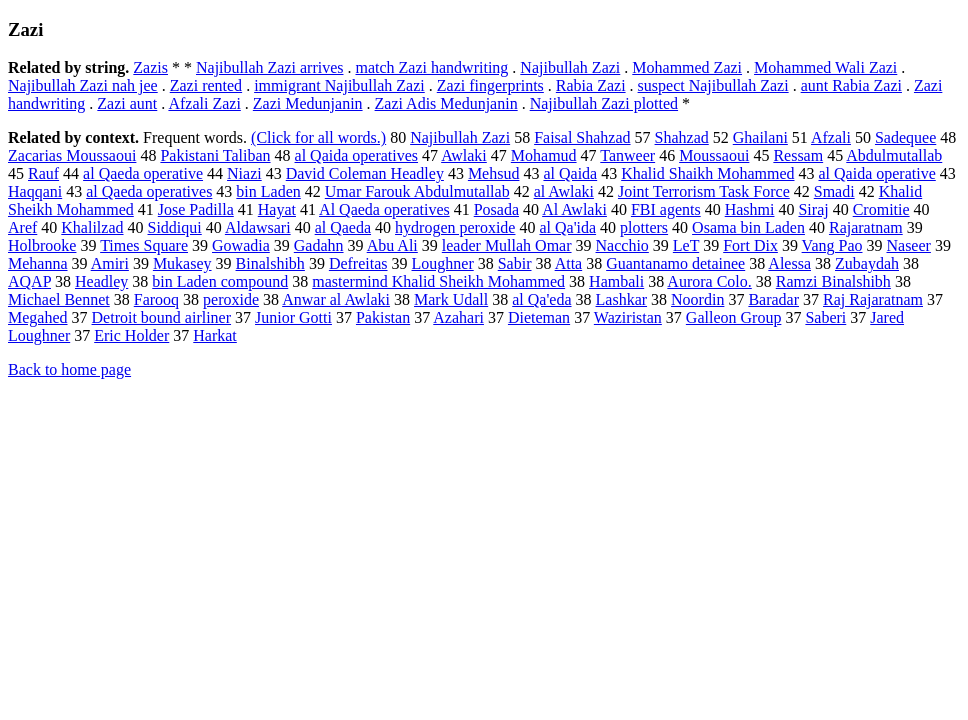  Describe the element at coordinates (515, 263) in the screenshot. I see `Sabir` at that location.